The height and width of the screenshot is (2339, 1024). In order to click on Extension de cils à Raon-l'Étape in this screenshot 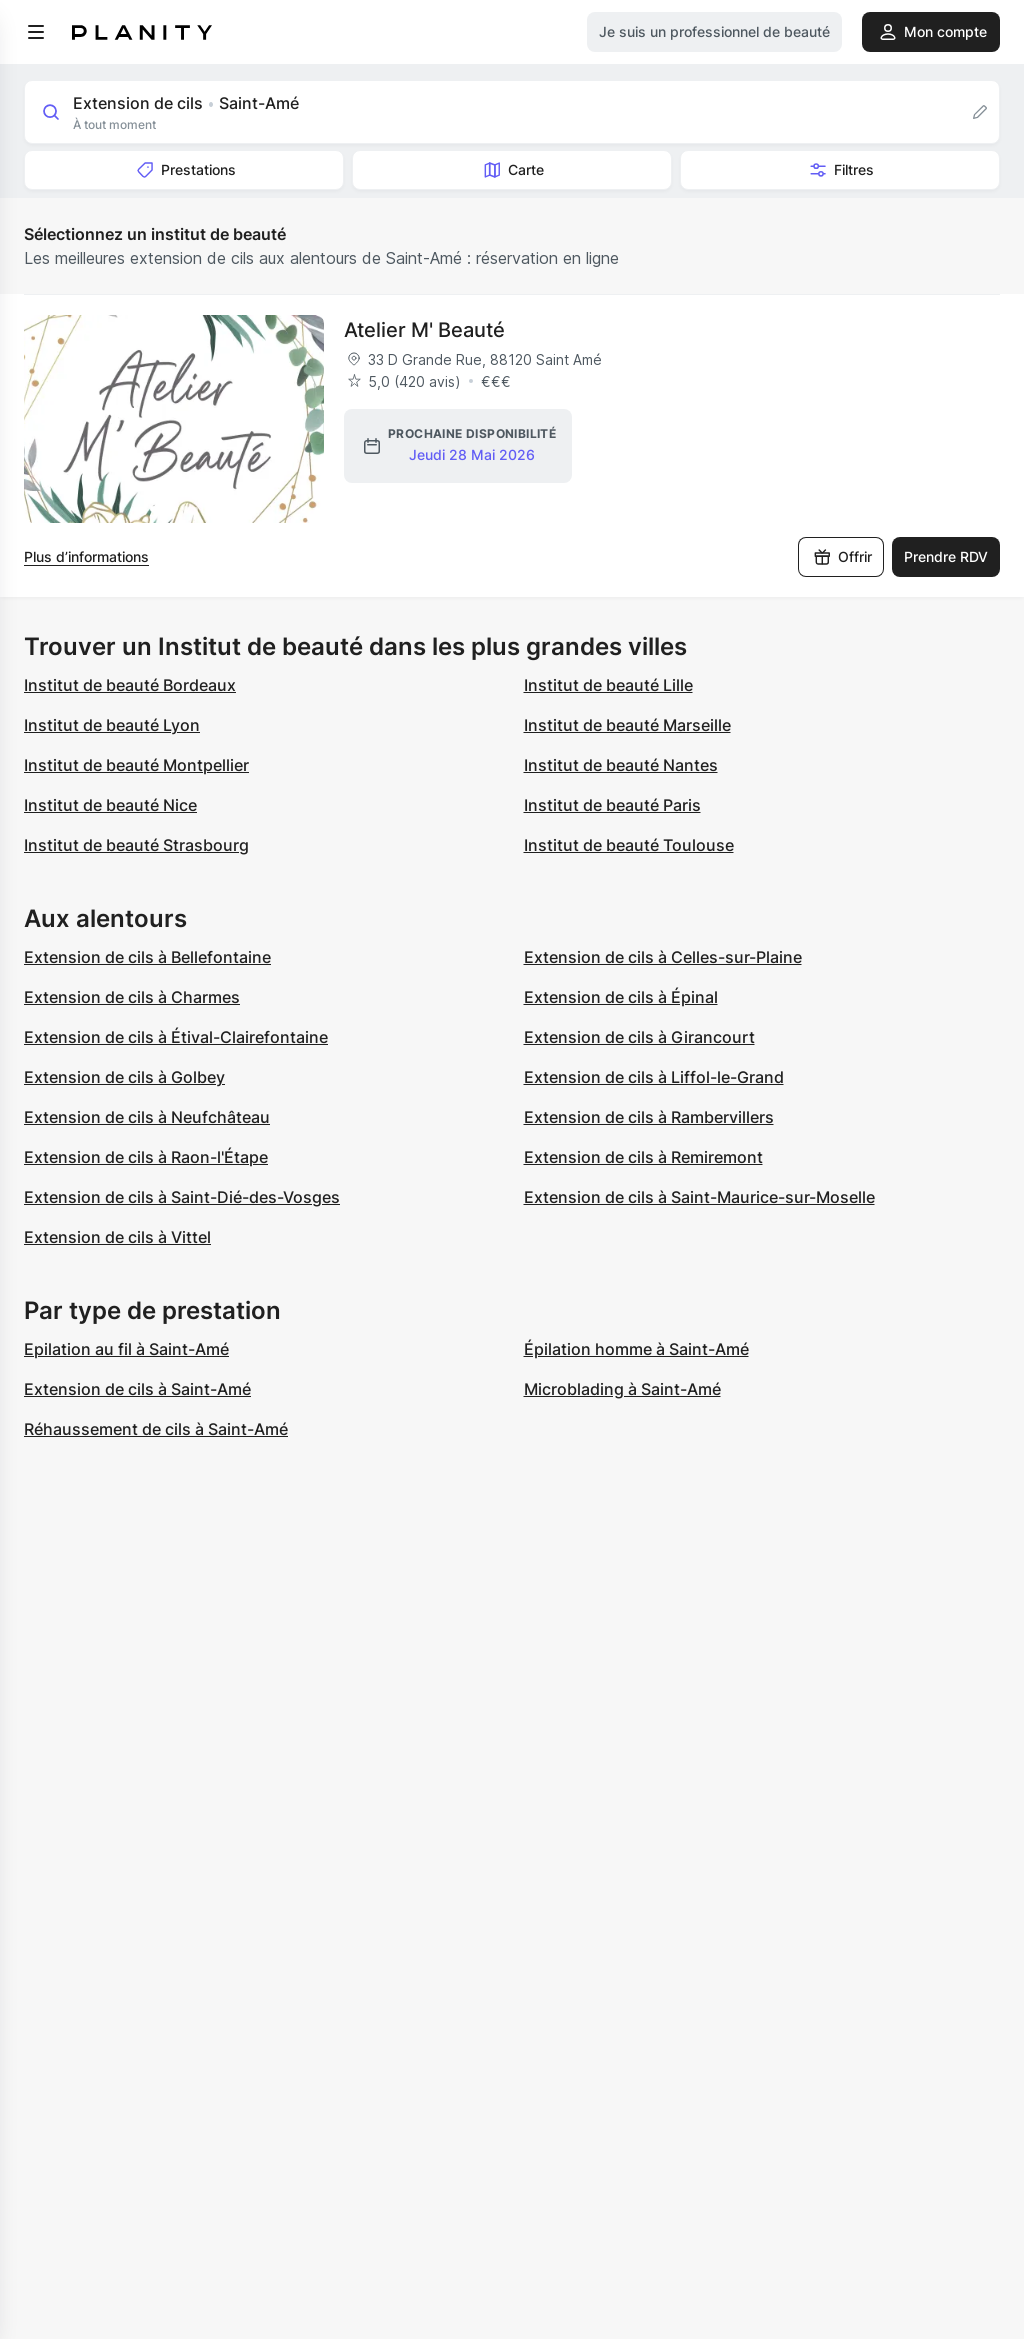, I will do `click(146, 1157)`.